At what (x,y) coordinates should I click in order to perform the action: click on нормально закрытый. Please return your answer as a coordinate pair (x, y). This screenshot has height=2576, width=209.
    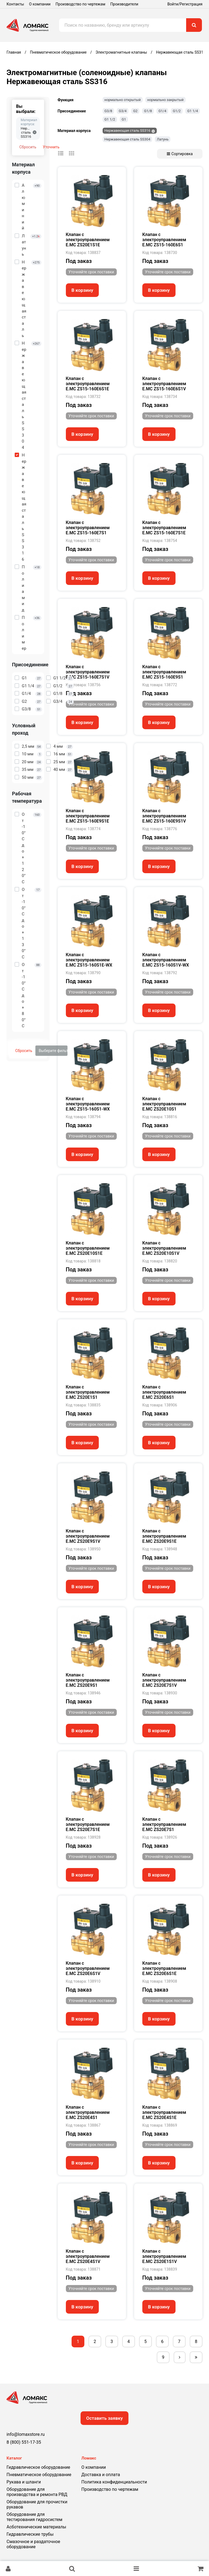
    Looking at the image, I should click on (165, 100).